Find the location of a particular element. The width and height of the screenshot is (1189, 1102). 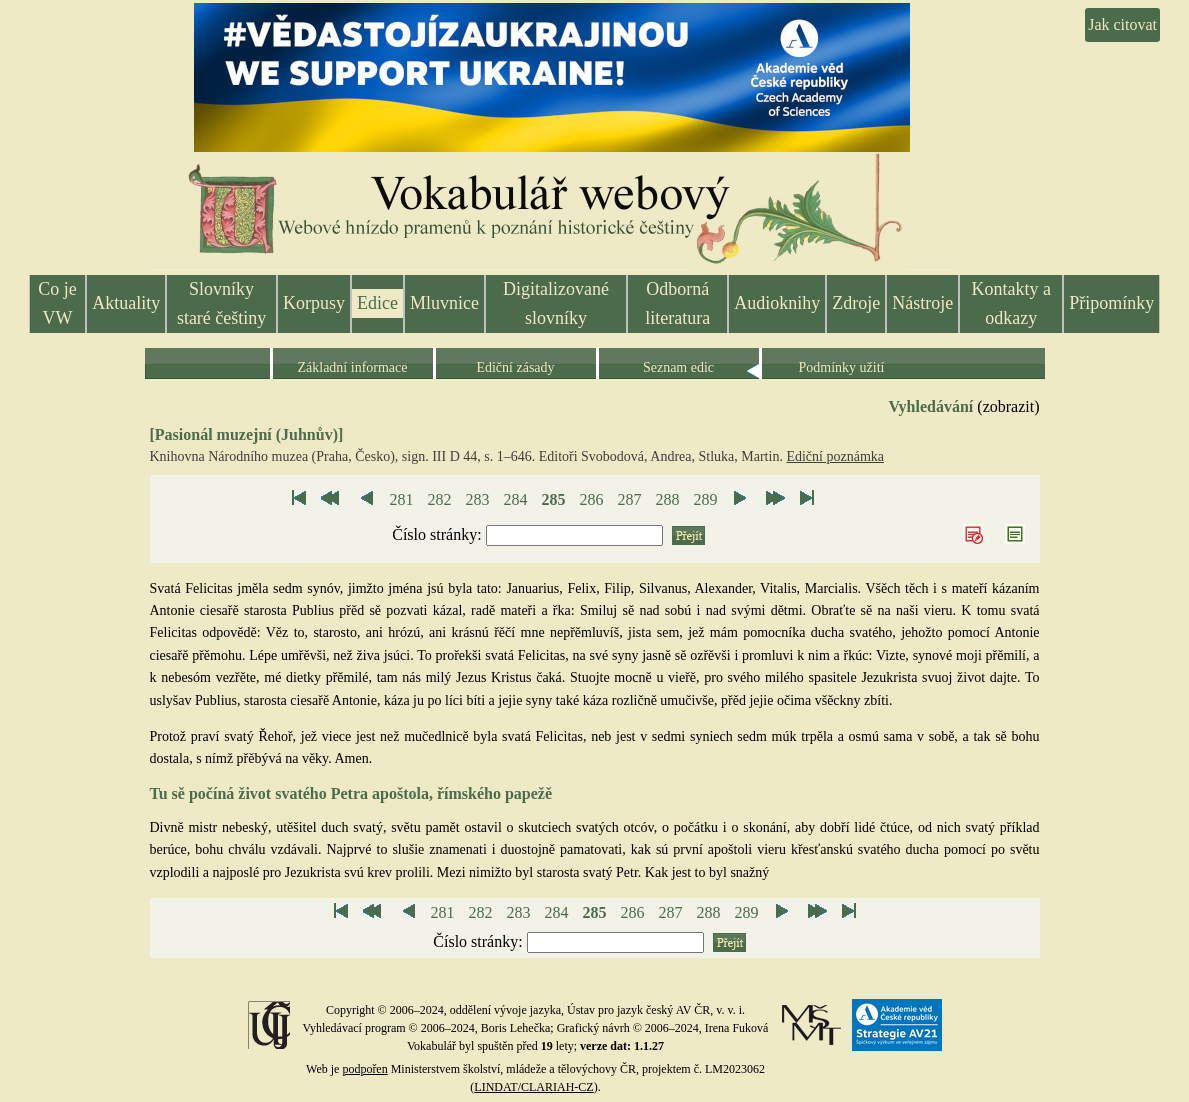

286 is located at coordinates (591, 499).